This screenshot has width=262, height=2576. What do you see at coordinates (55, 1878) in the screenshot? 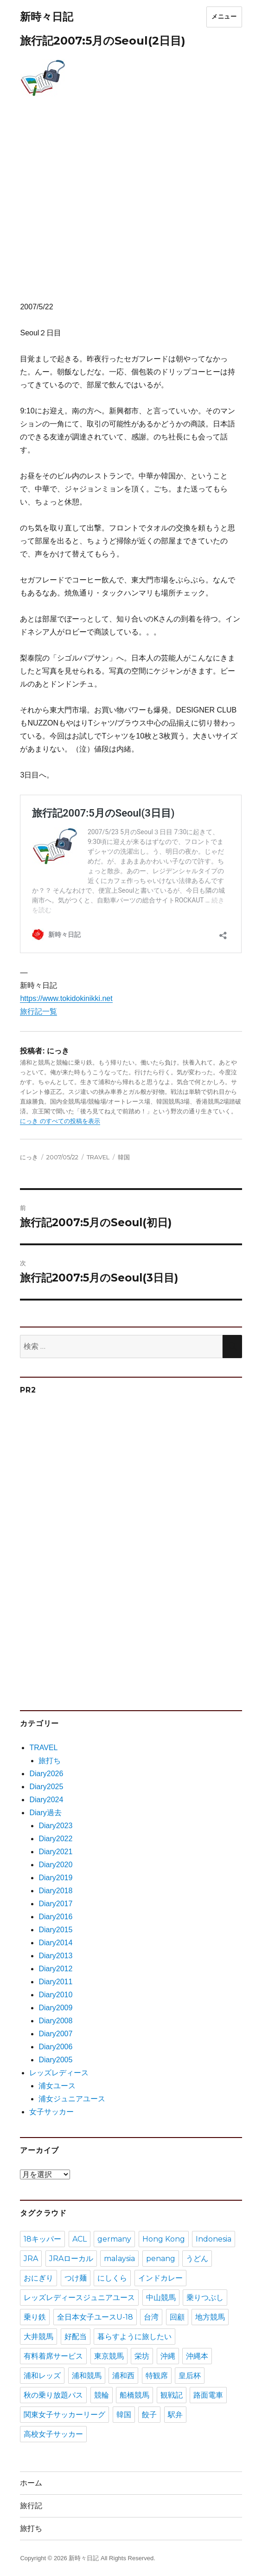
I see `Diary2019` at bounding box center [55, 1878].